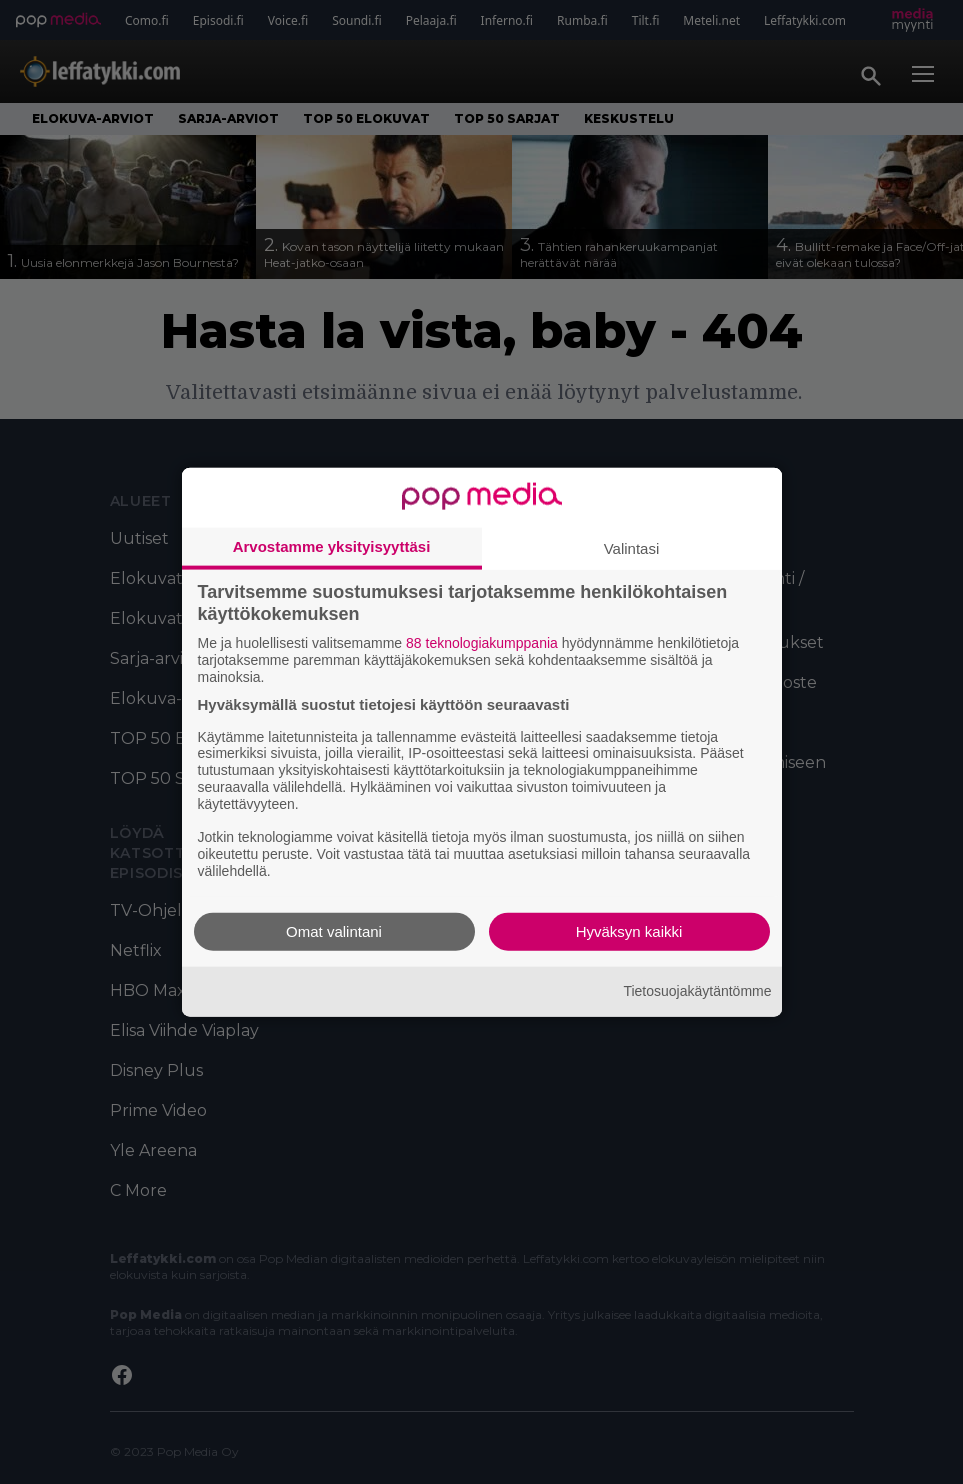 This screenshot has width=963, height=1484. What do you see at coordinates (629, 930) in the screenshot?
I see `Hyväksyn kaikki` at bounding box center [629, 930].